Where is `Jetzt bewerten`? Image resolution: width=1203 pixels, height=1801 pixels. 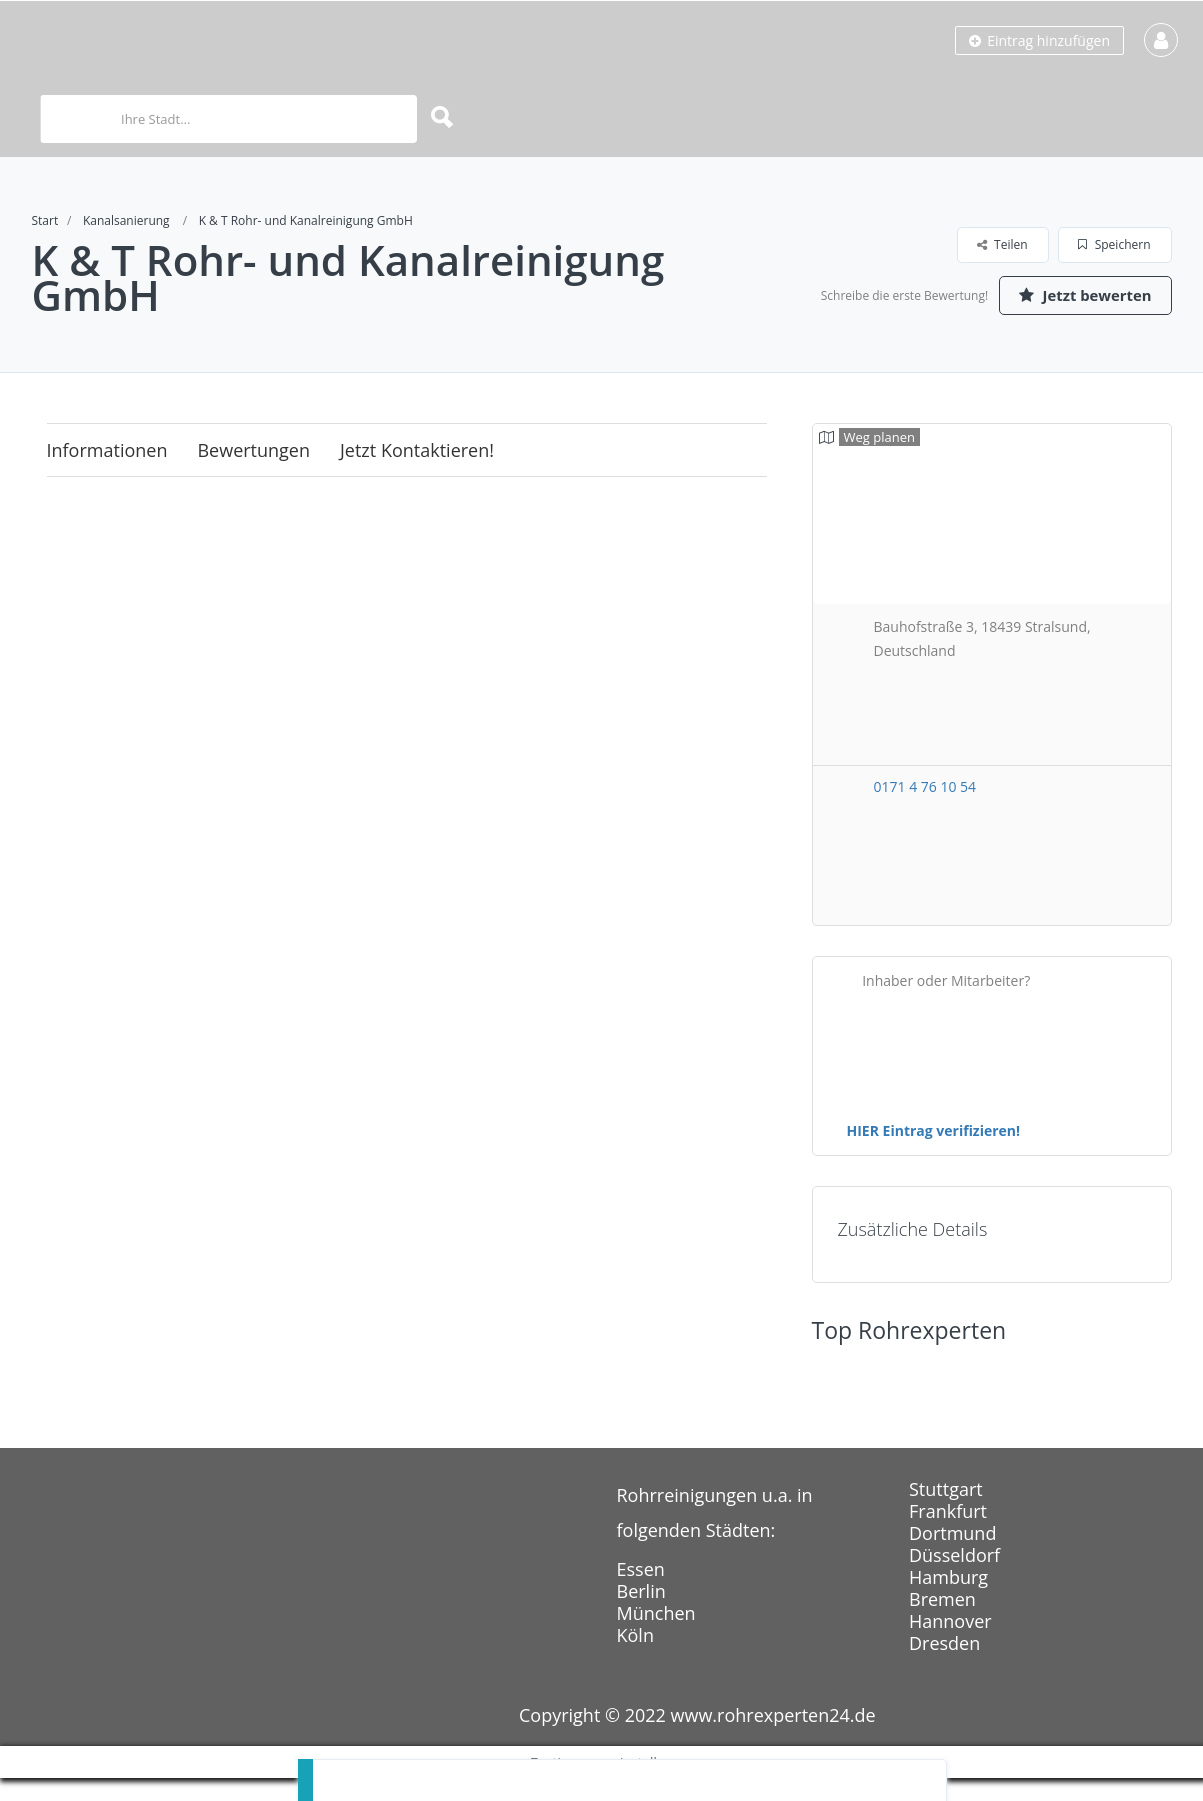
Jetzt bewerten is located at coordinates (1077, 323).